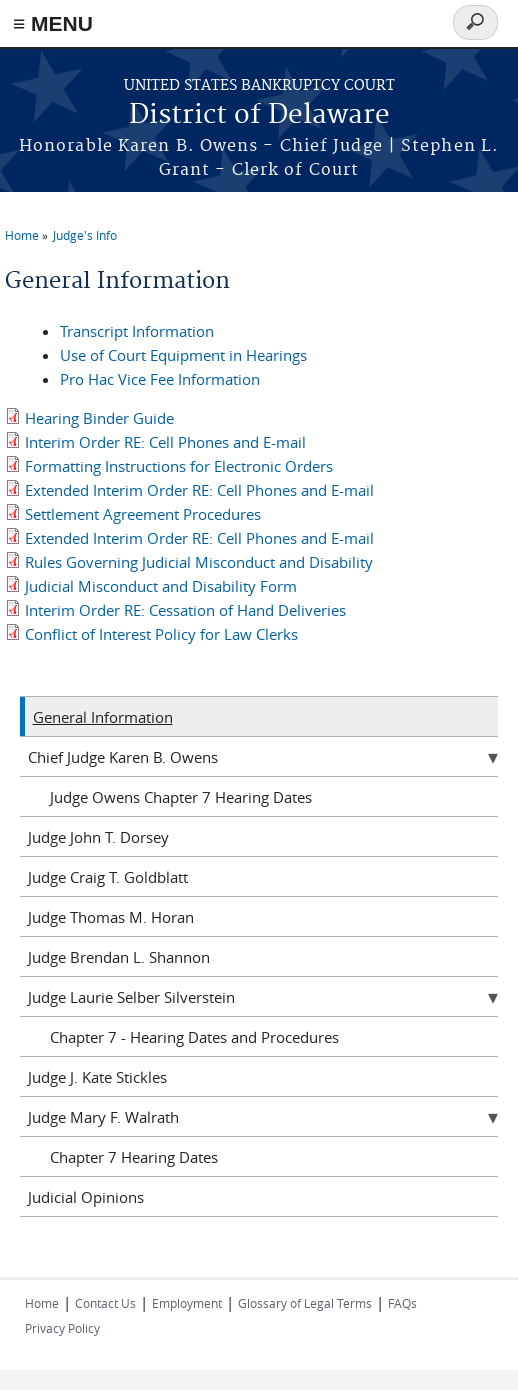 The width and height of the screenshot is (518, 1390). Describe the element at coordinates (22, 235) in the screenshot. I see `Home` at that location.